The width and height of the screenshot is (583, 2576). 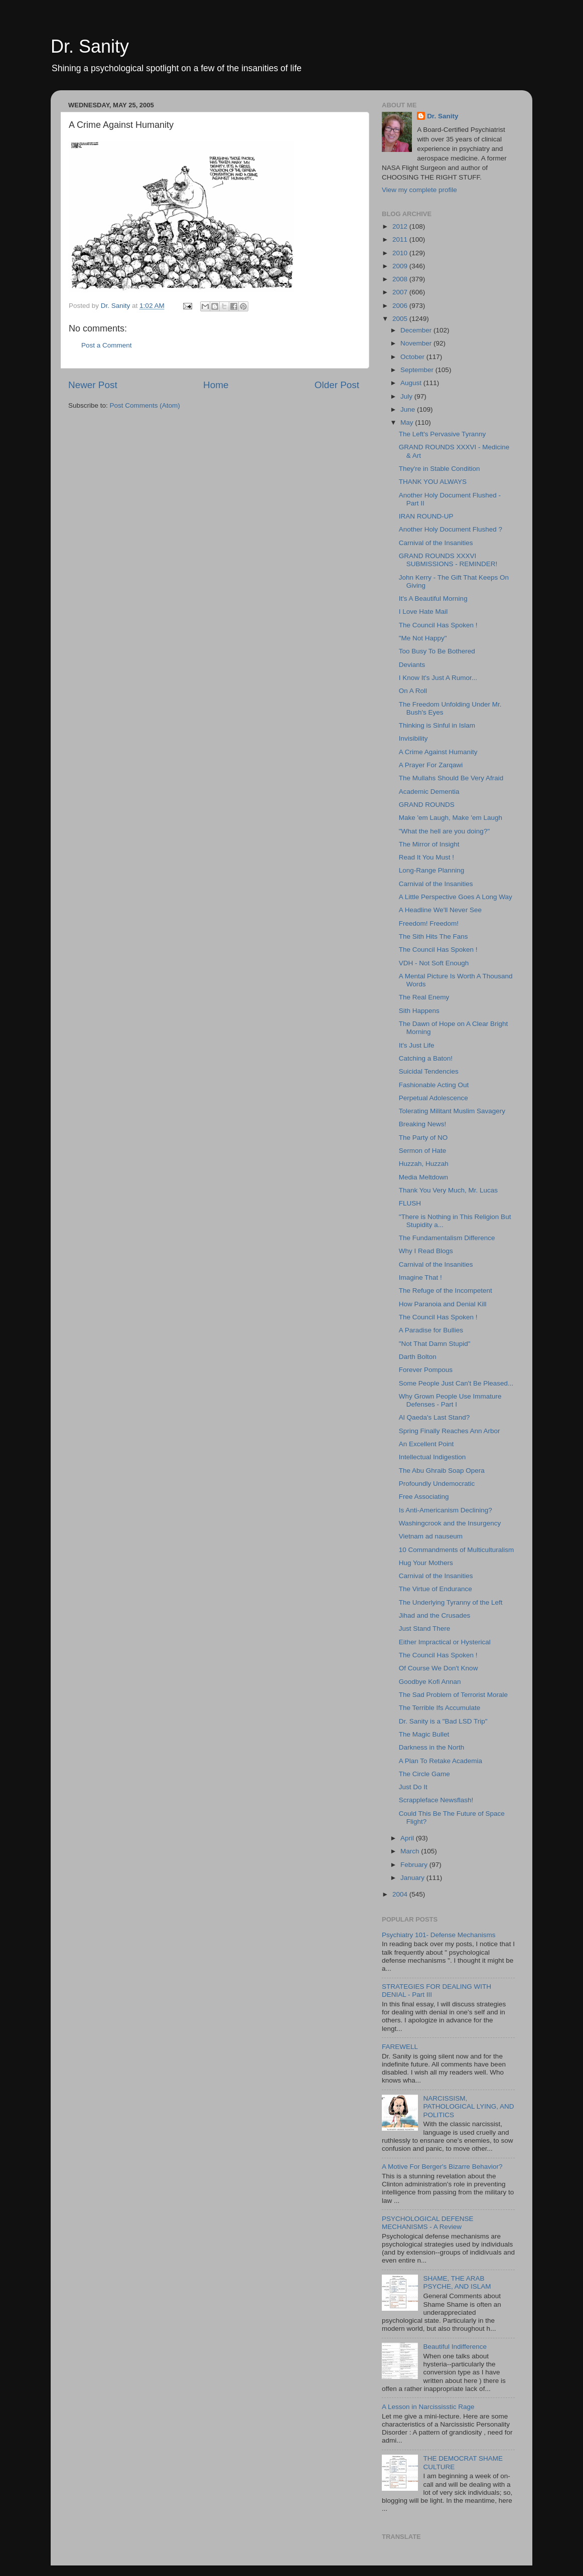 I want to click on April, so click(x=408, y=1838).